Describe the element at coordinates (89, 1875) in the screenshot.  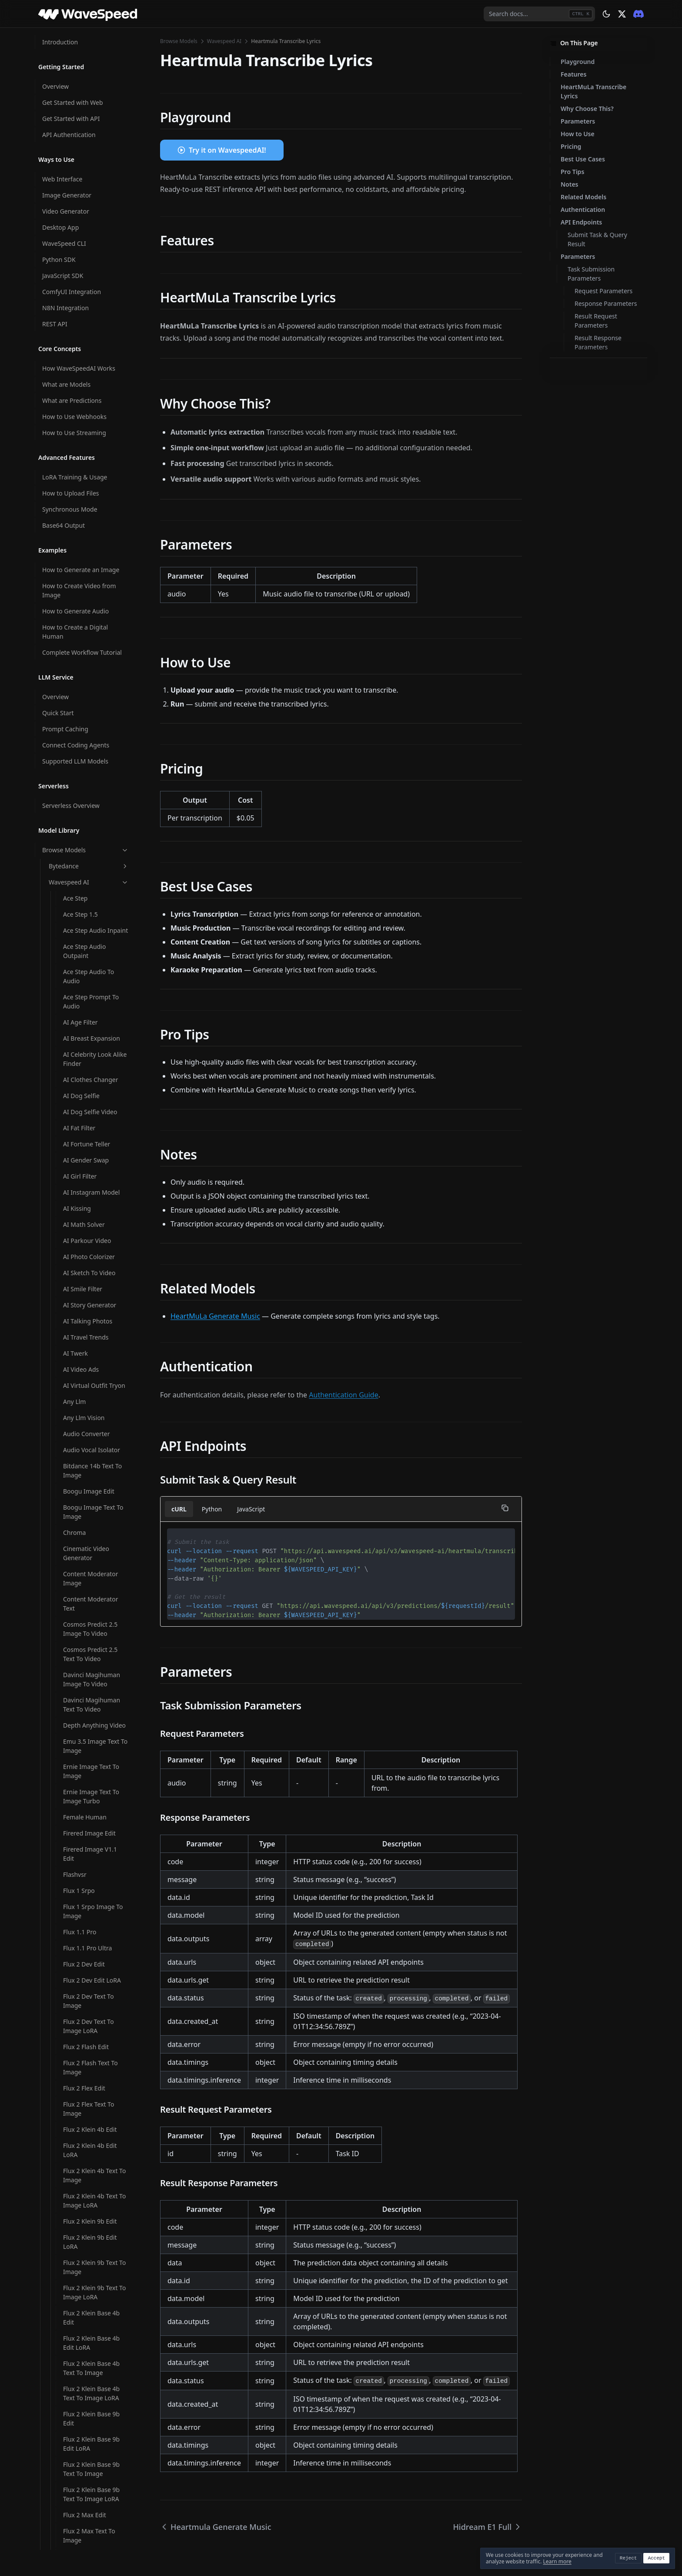
I see `Ltx Video V097 I2V 480p` at that location.